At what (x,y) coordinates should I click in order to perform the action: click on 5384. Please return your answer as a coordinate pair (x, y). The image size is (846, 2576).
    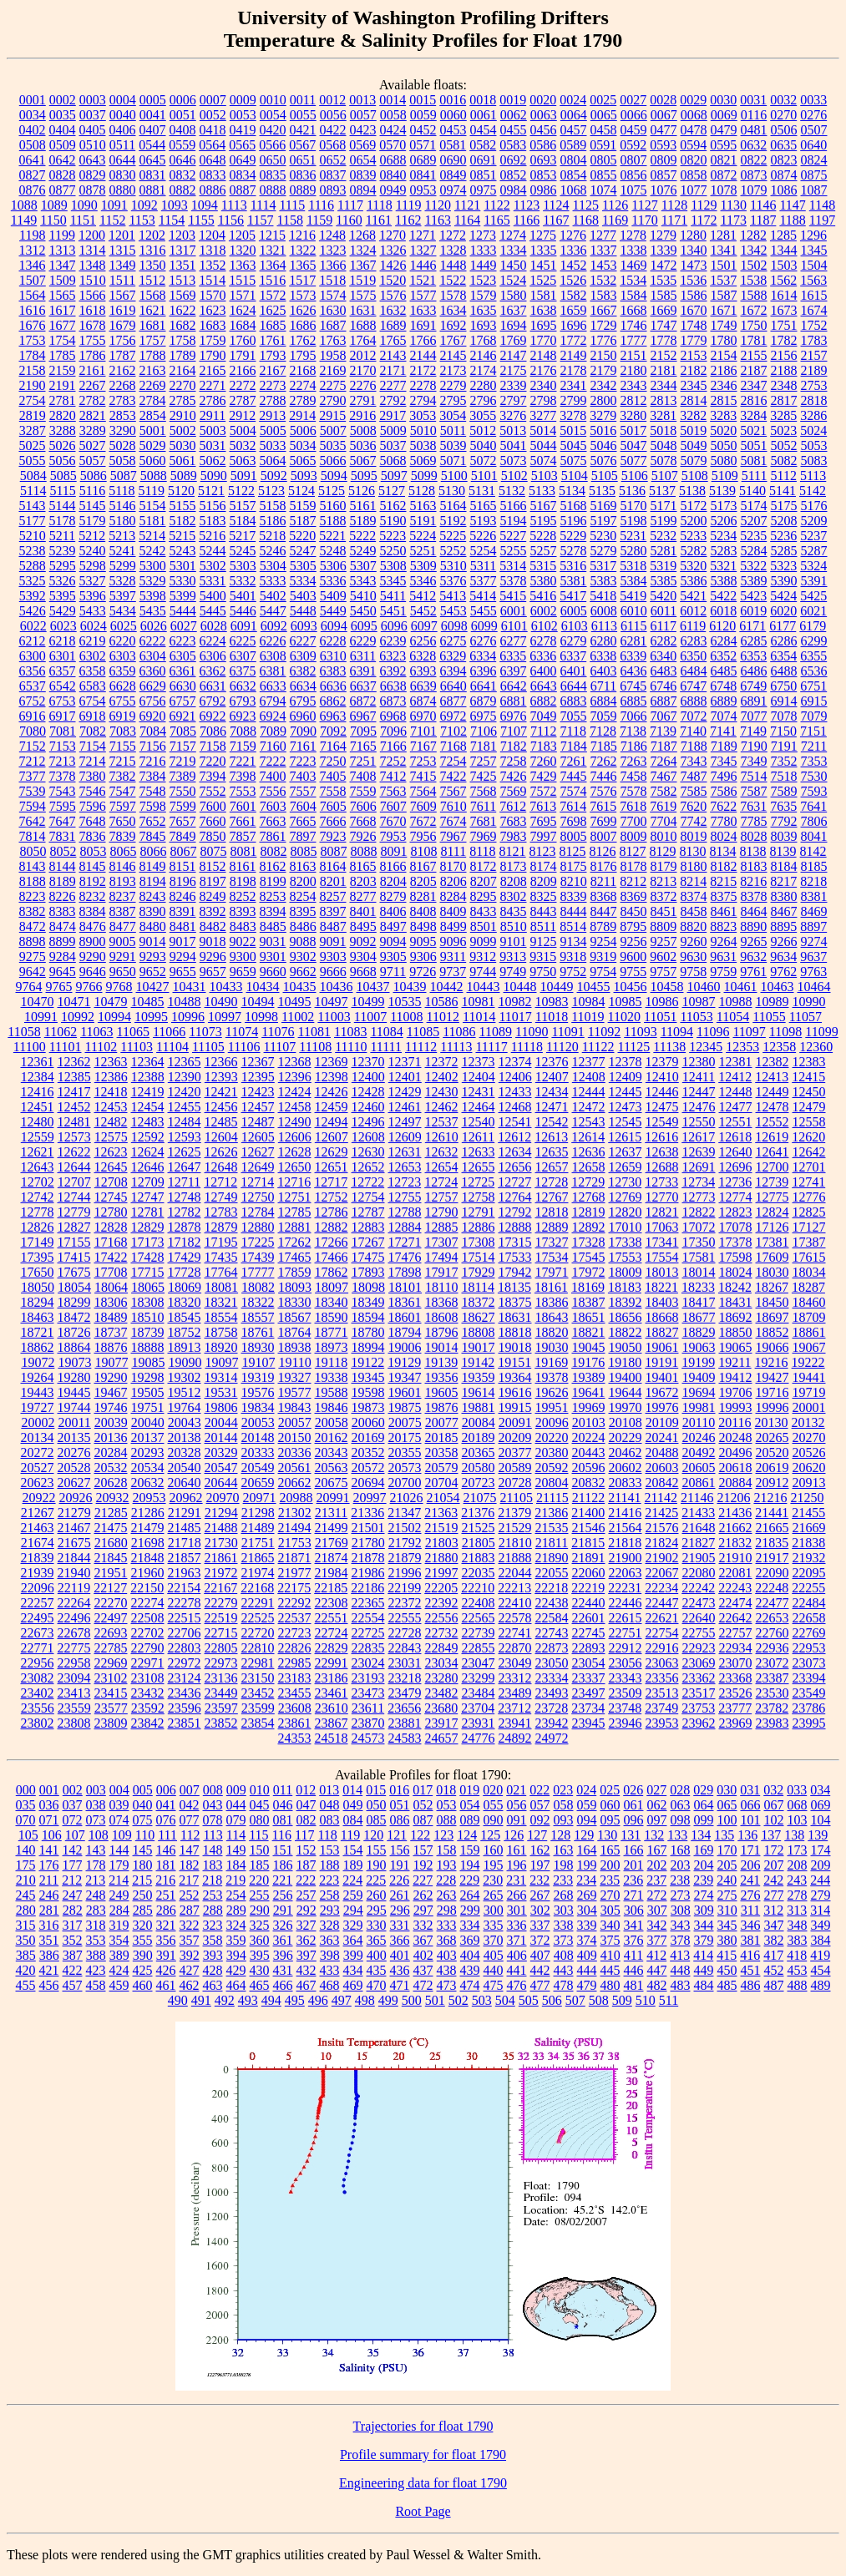
    Looking at the image, I should click on (634, 581).